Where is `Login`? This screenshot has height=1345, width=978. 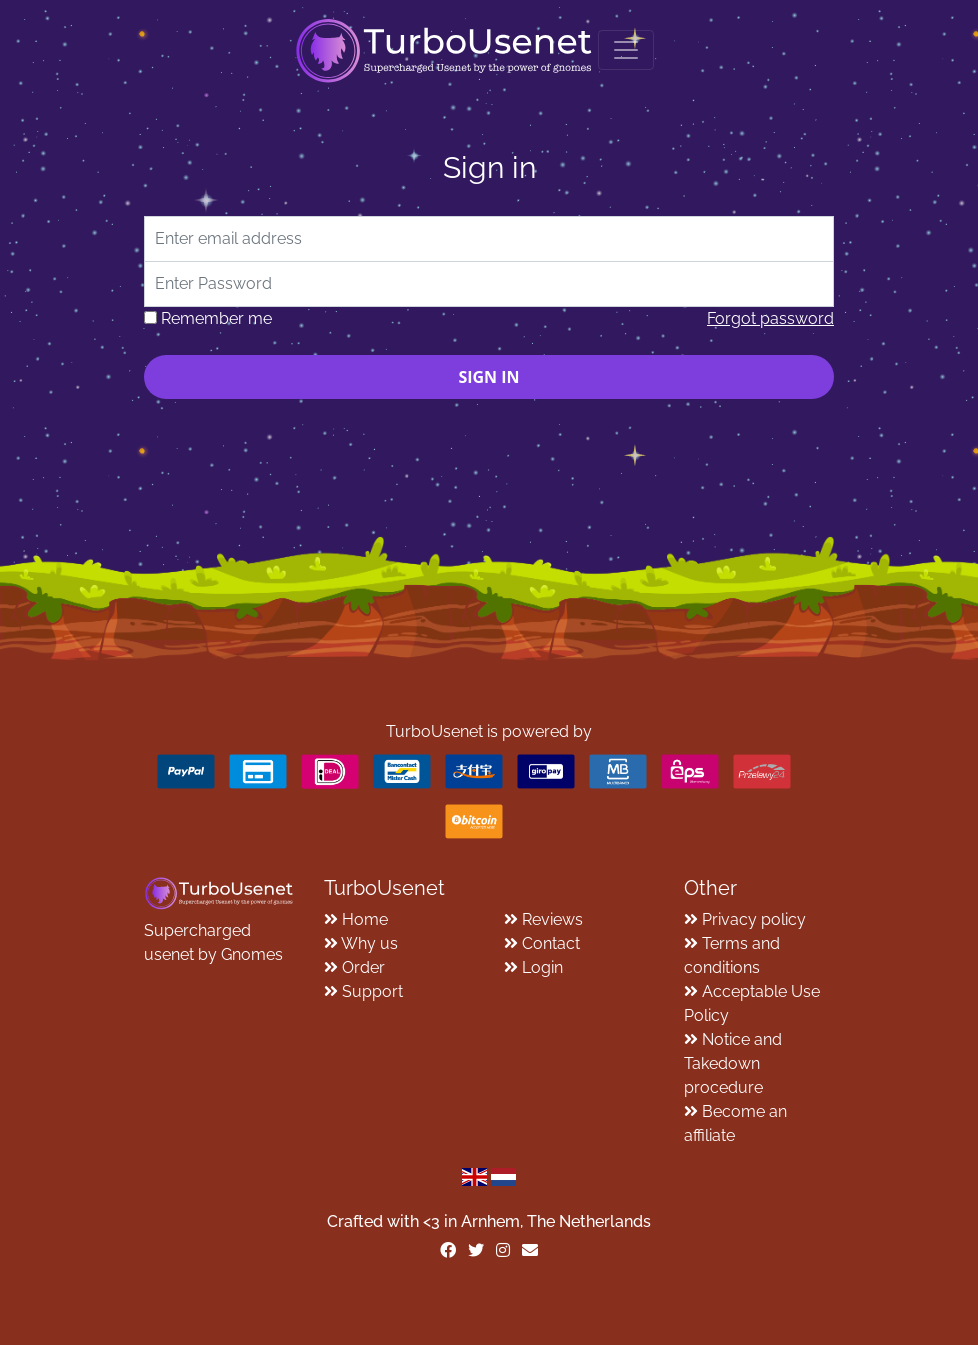
Login is located at coordinates (542, 967).